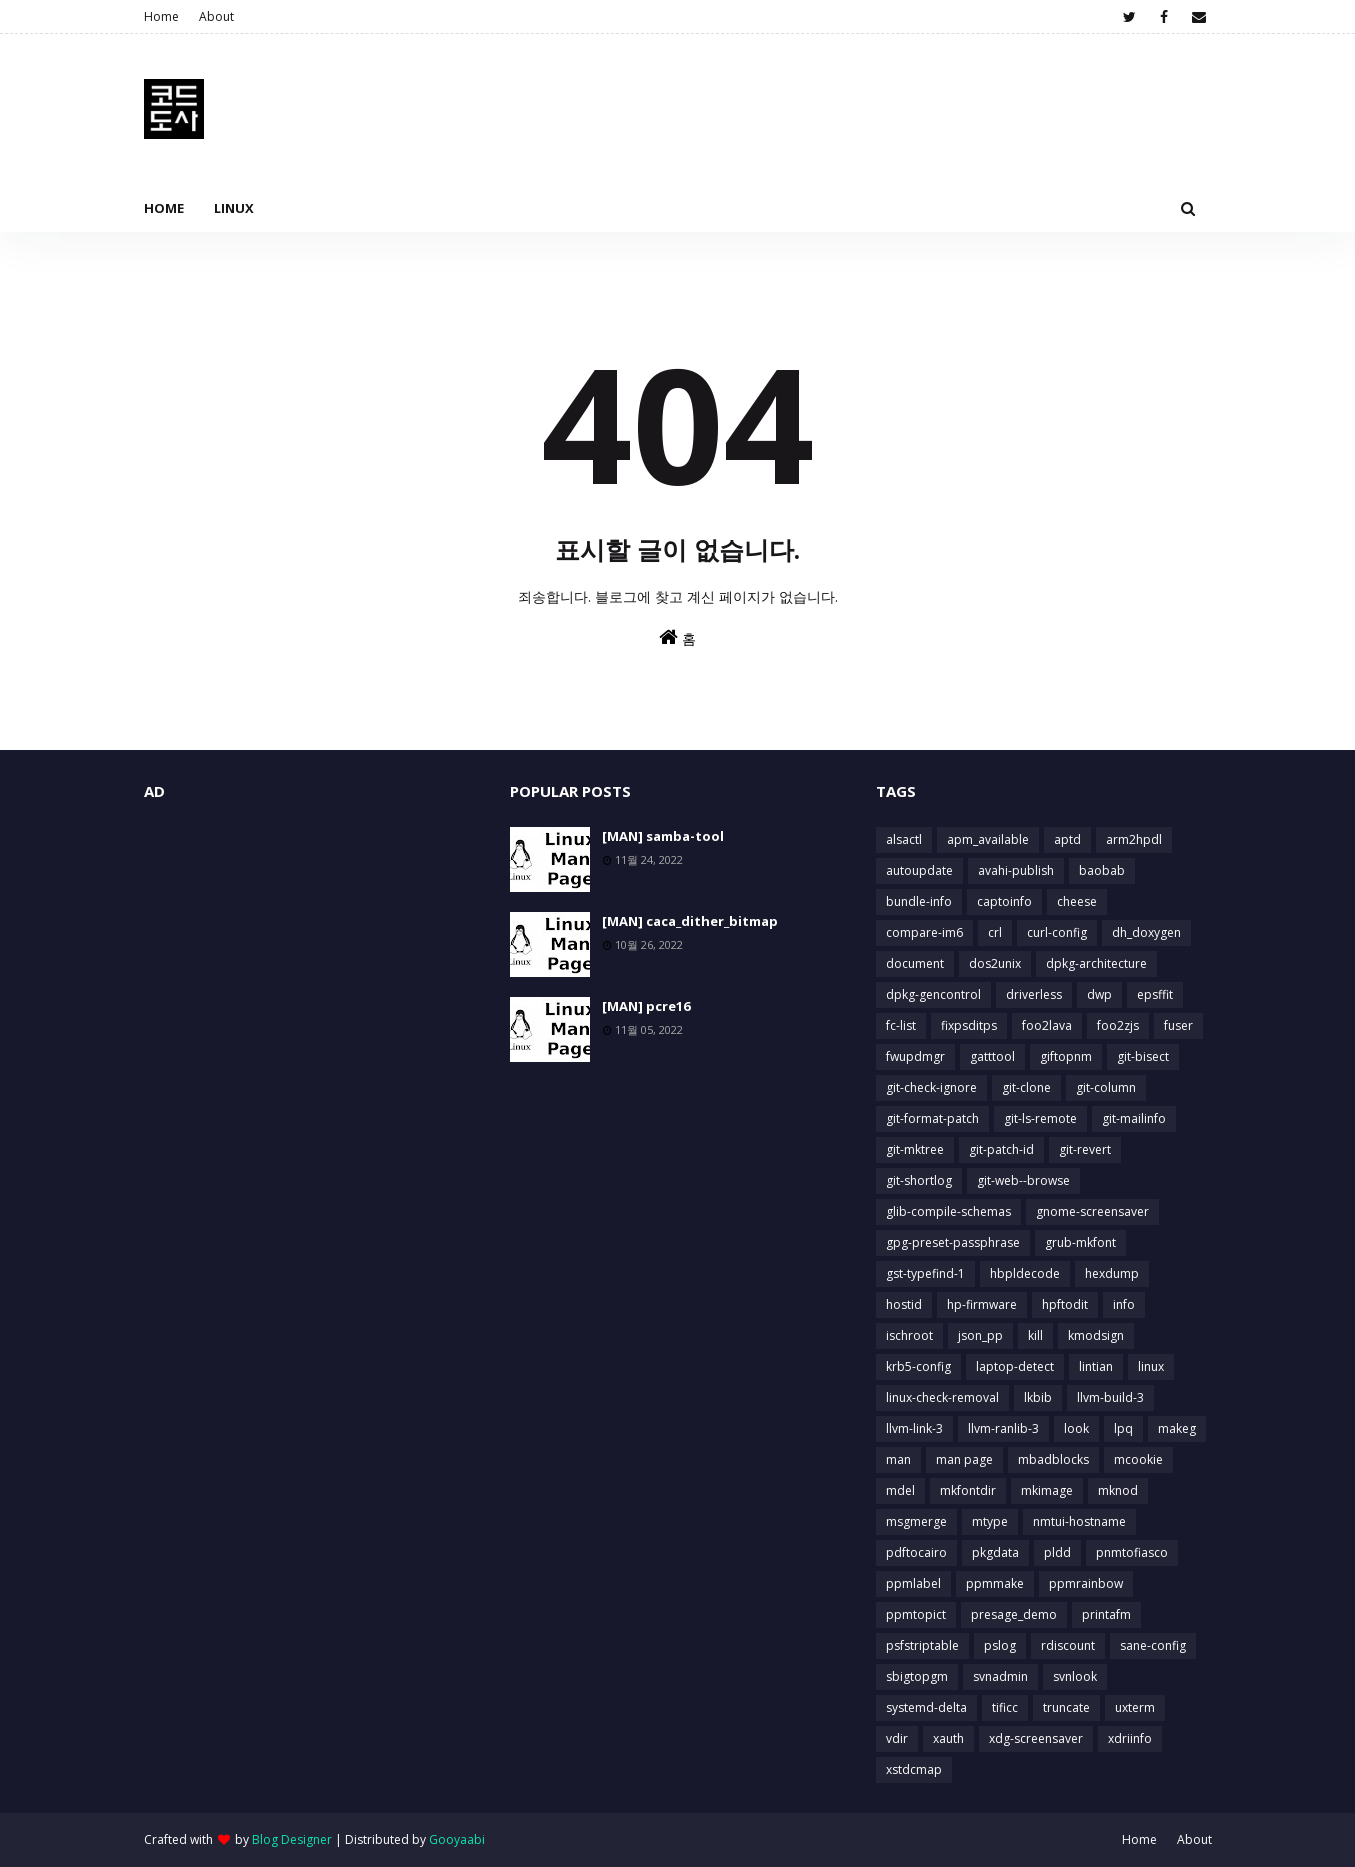 The height and width of the screenshot is (1867, 1355). Describe the element at coordinates (1005, 1707) in the screenshot. I see `tificc` at that location.